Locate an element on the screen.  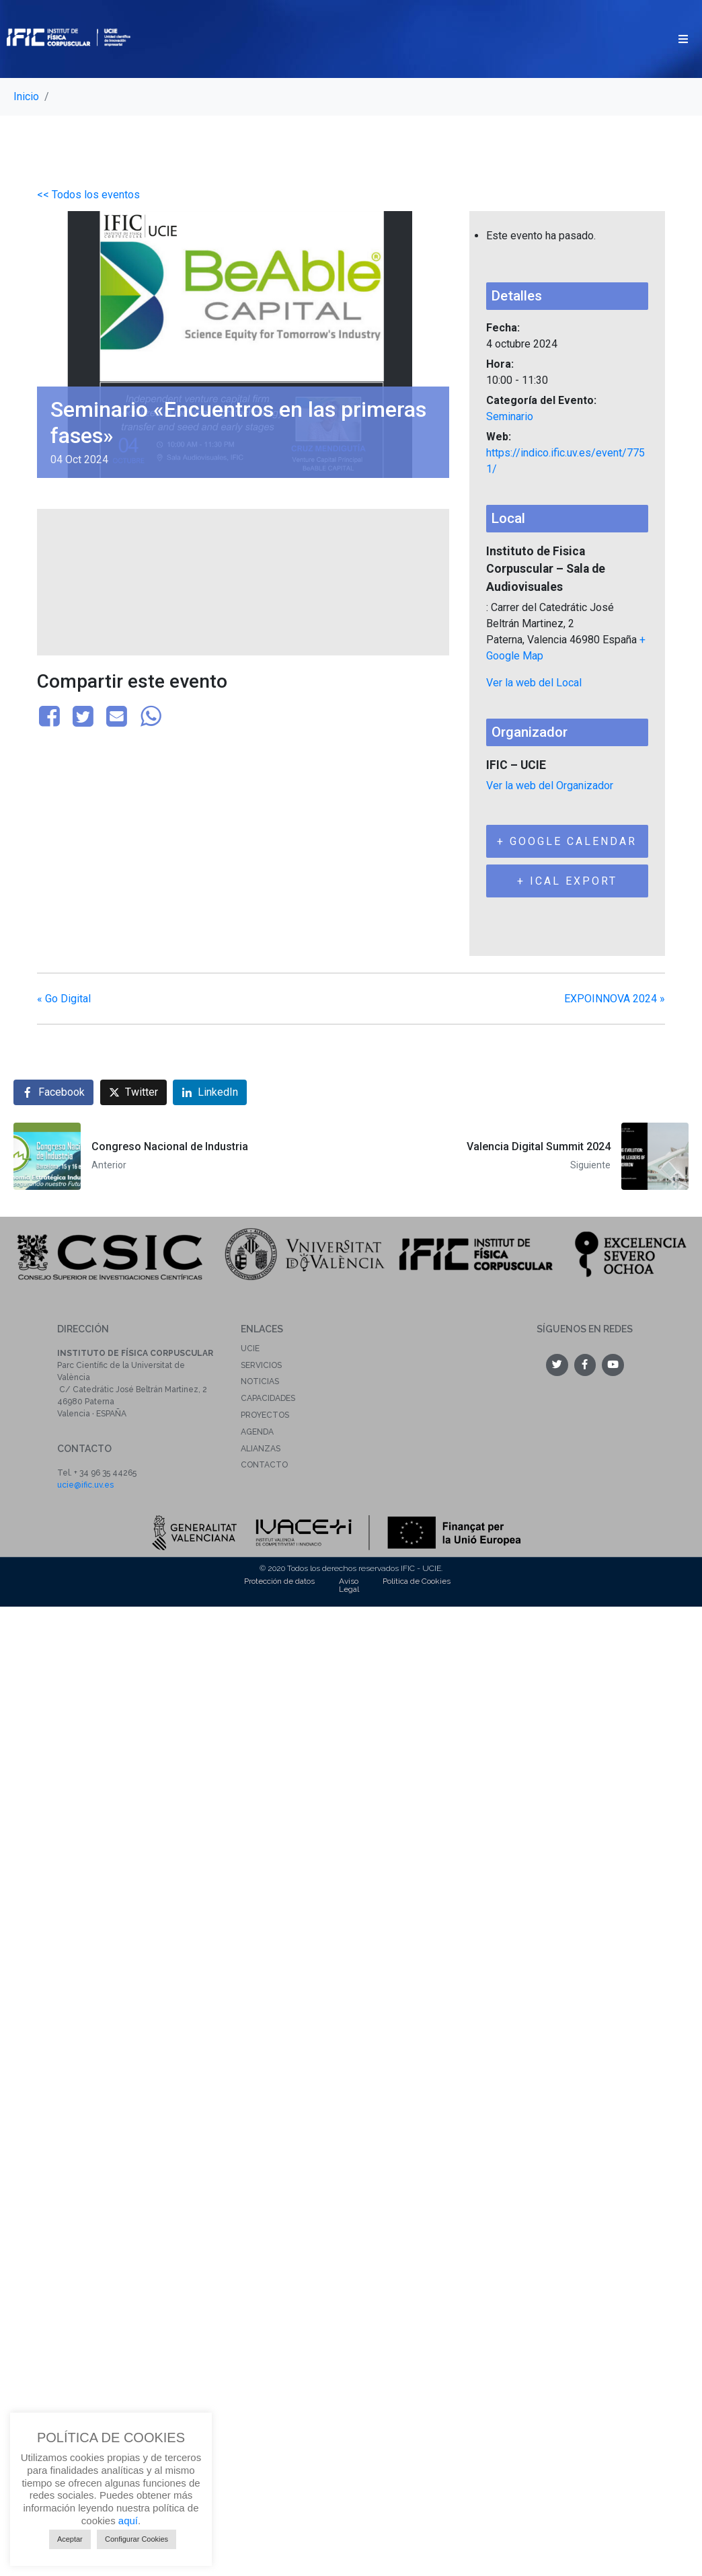
EXPOINNOVA 2024 is located at coordinates (614, 998).